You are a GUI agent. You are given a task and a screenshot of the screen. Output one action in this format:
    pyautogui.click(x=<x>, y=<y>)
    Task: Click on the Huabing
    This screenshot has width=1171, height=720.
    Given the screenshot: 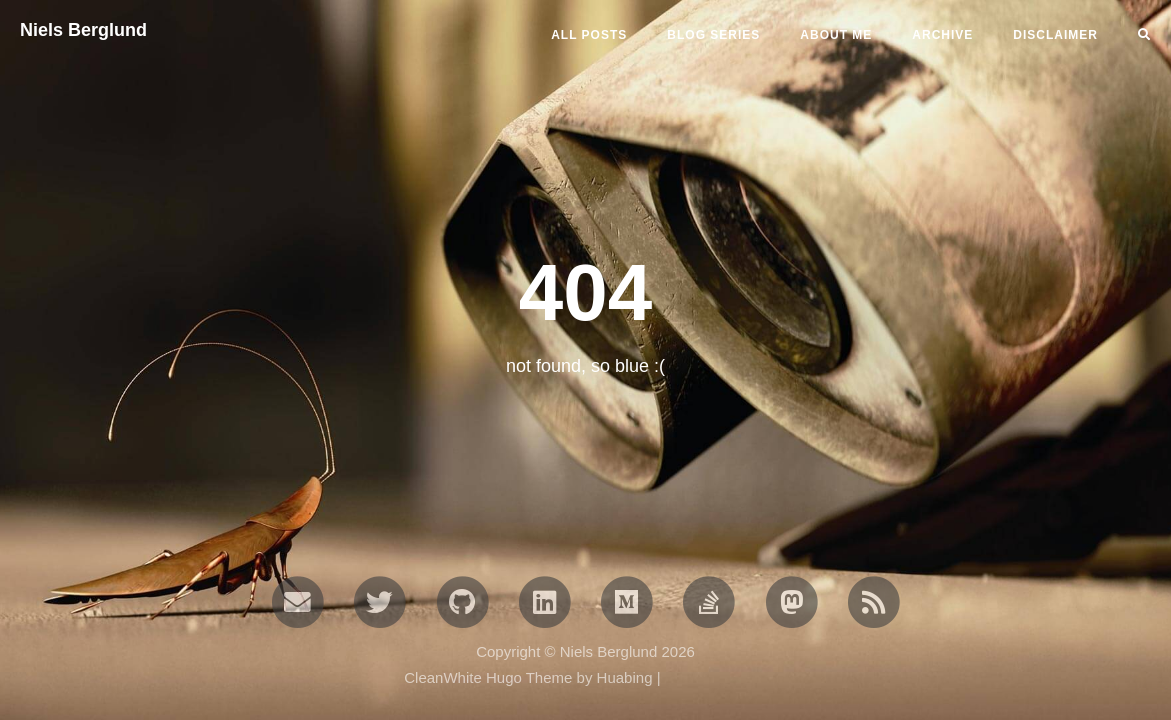 What is the action you would take?
    pyautogui.click(x=625, y=677)
    